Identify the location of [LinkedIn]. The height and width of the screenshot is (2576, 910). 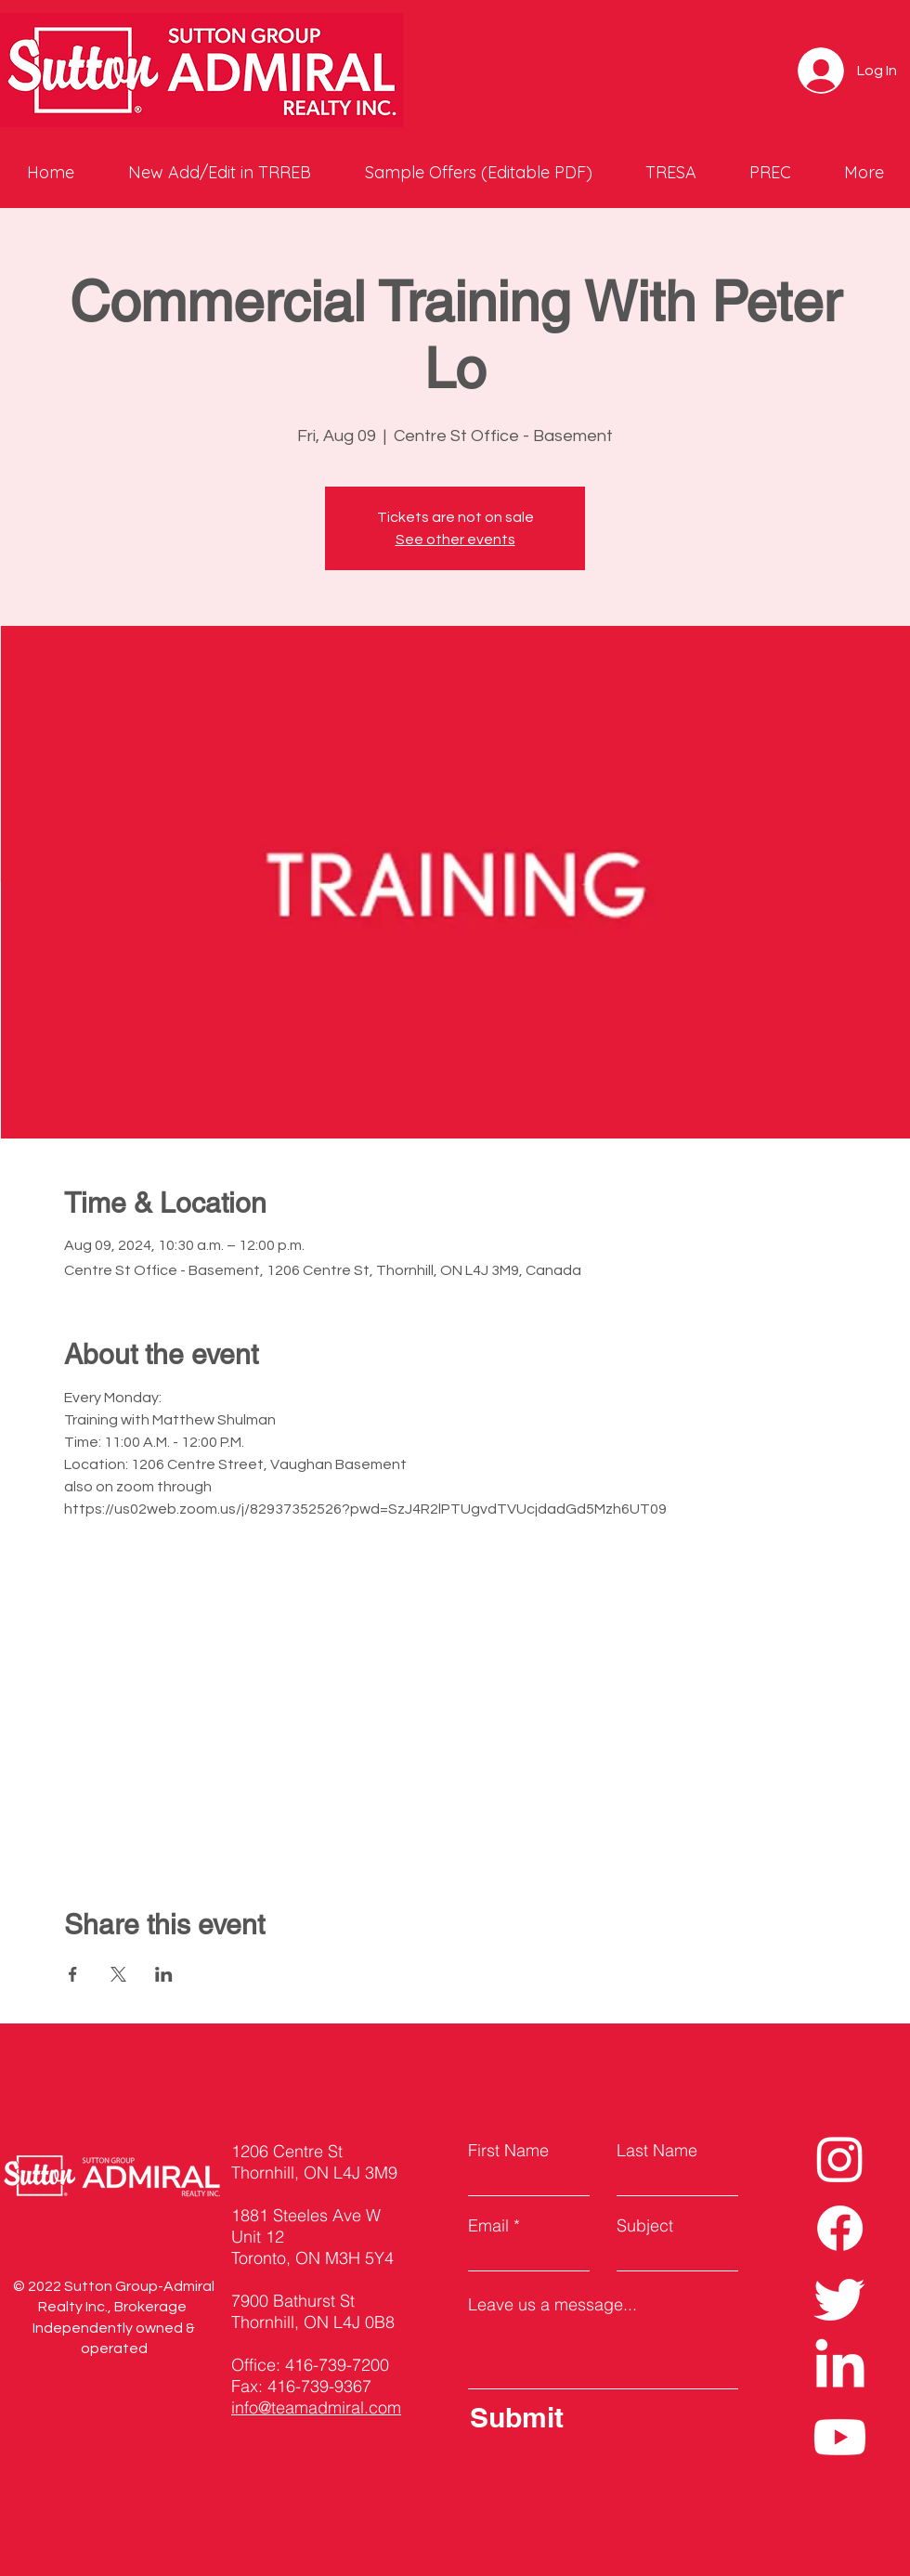
(840, 2367).